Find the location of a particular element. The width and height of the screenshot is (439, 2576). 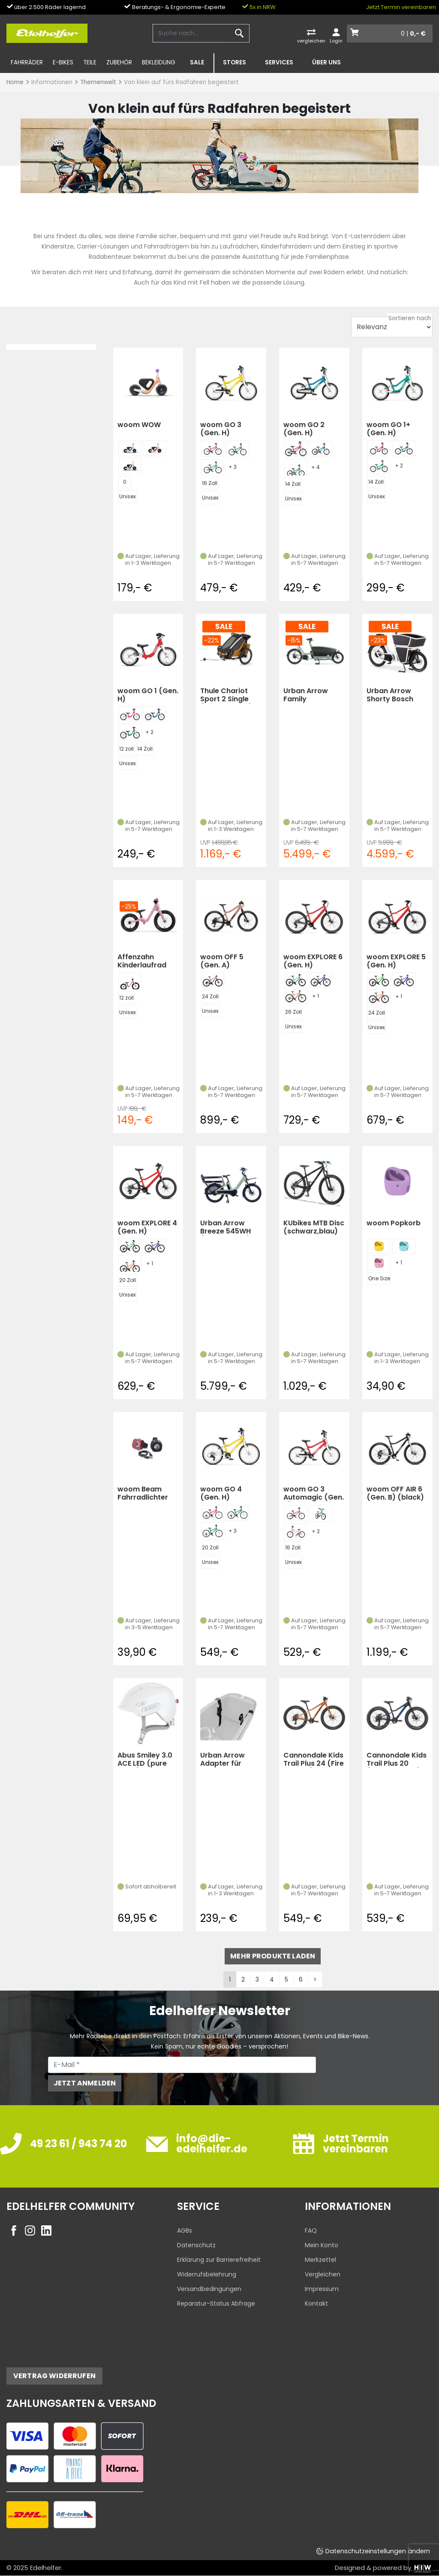

Versandbedingungen is located at coordinates (209, 2289).